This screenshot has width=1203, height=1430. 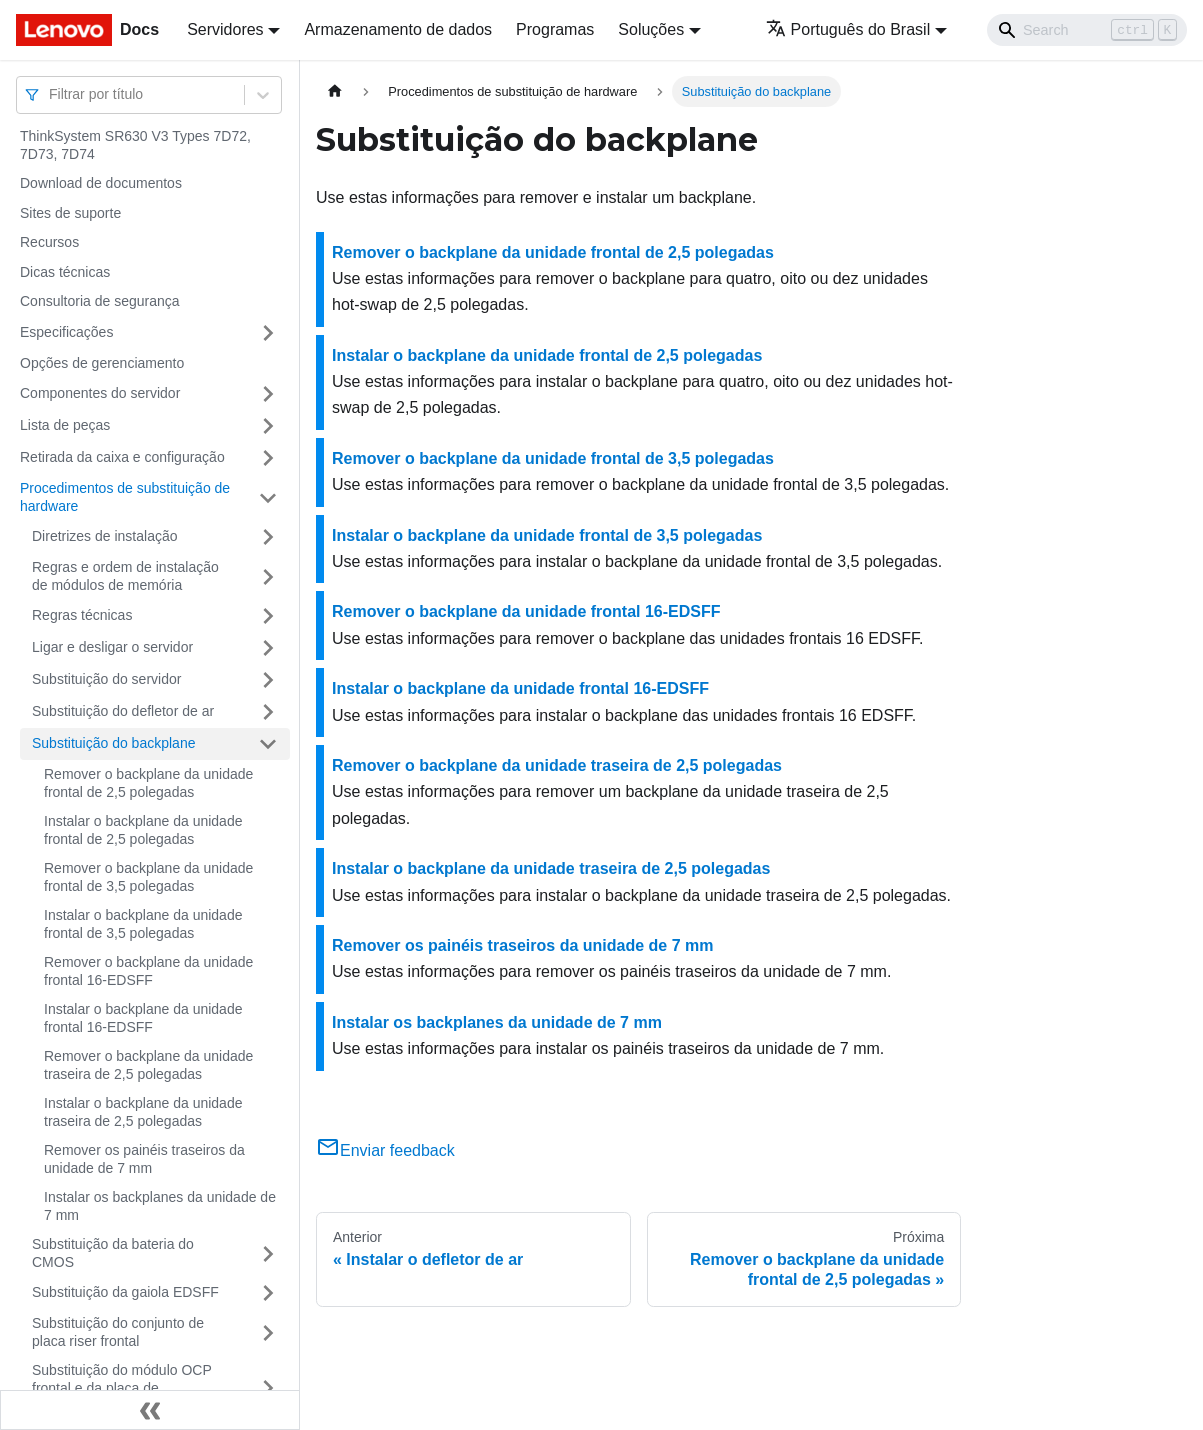 What do you see at coordinates (268, 1332) in the screenshot?
I see `[Toggle the collapsible sidebar category 'Substituição do conjunto de placa riser frontal']` at bounding box center [268, 1332].